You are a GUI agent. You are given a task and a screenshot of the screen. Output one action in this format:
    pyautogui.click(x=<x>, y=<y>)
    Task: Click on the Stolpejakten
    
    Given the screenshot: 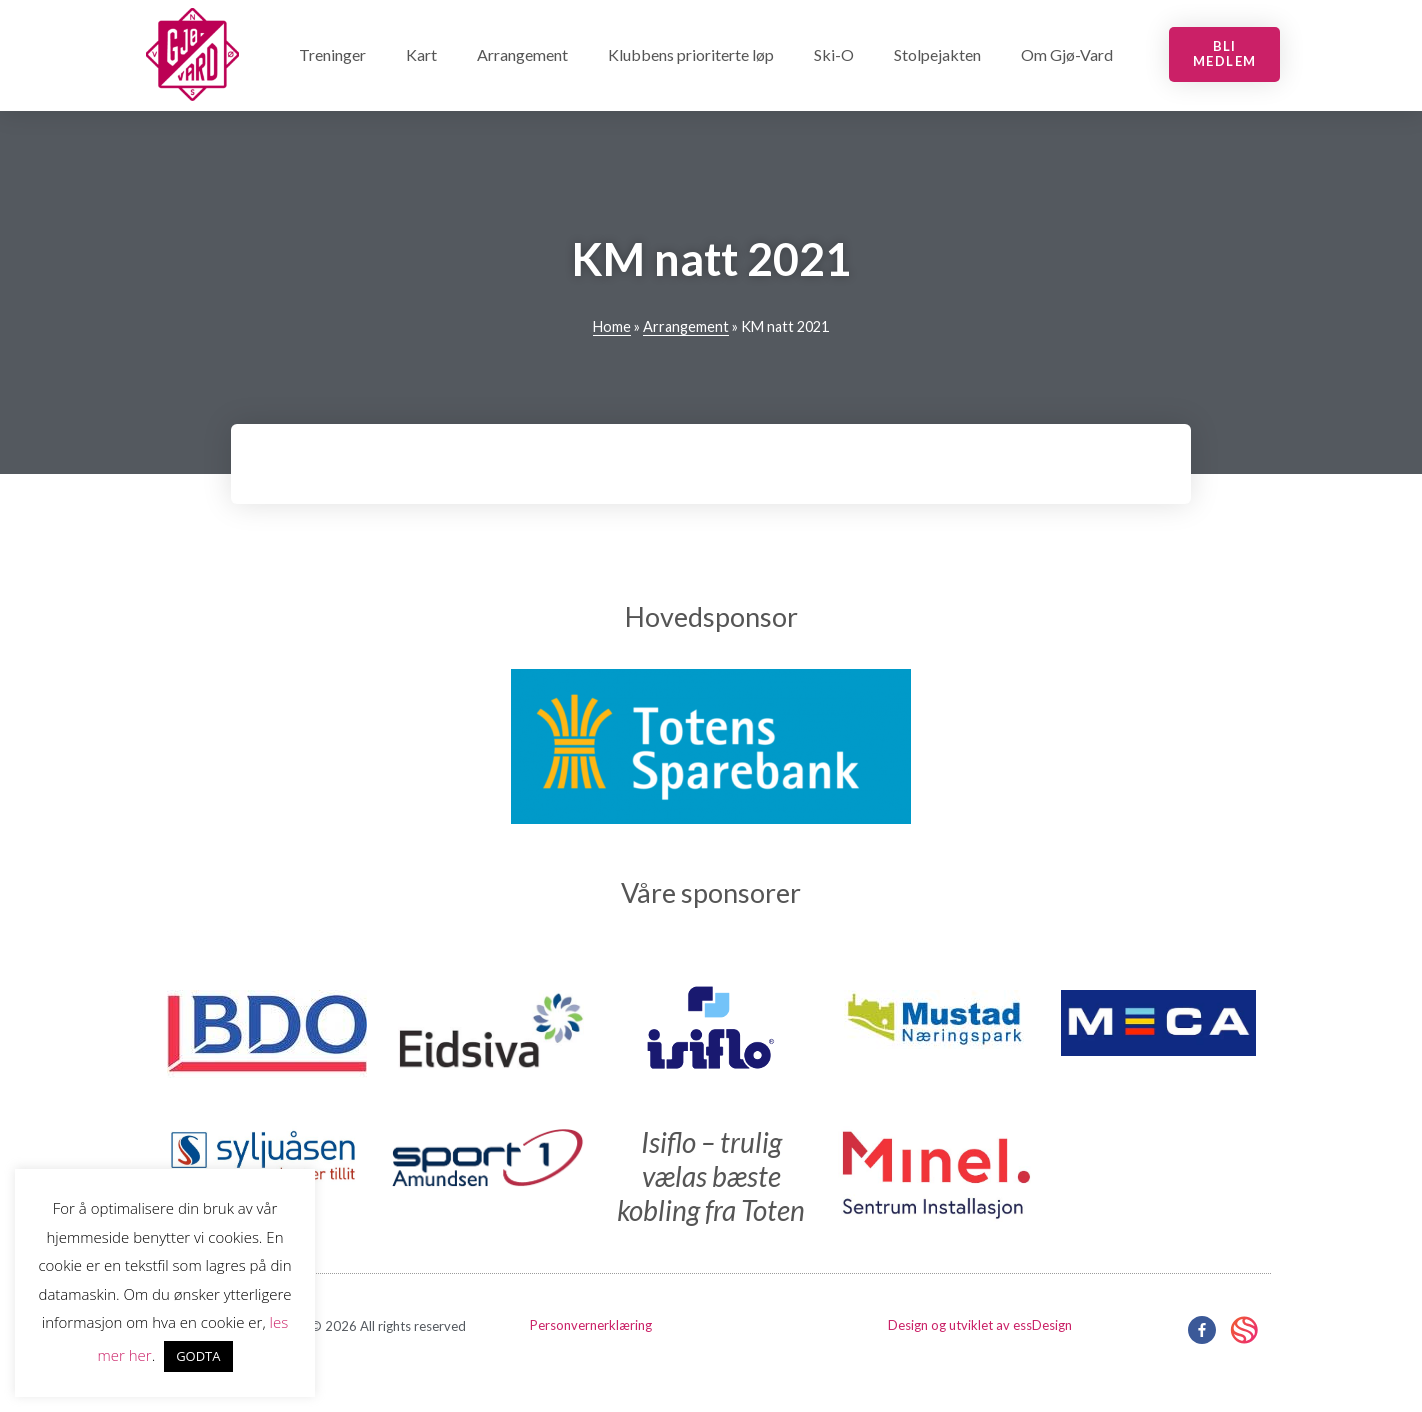 What is the action you would take?
    pyautogui.click(x=937, y=54)
    